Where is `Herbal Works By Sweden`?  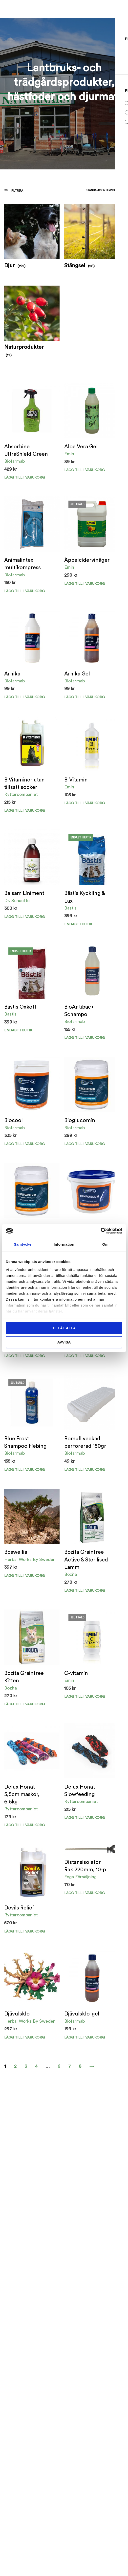
Herbal Works By Sweden is located at coordinates (30, 1559).